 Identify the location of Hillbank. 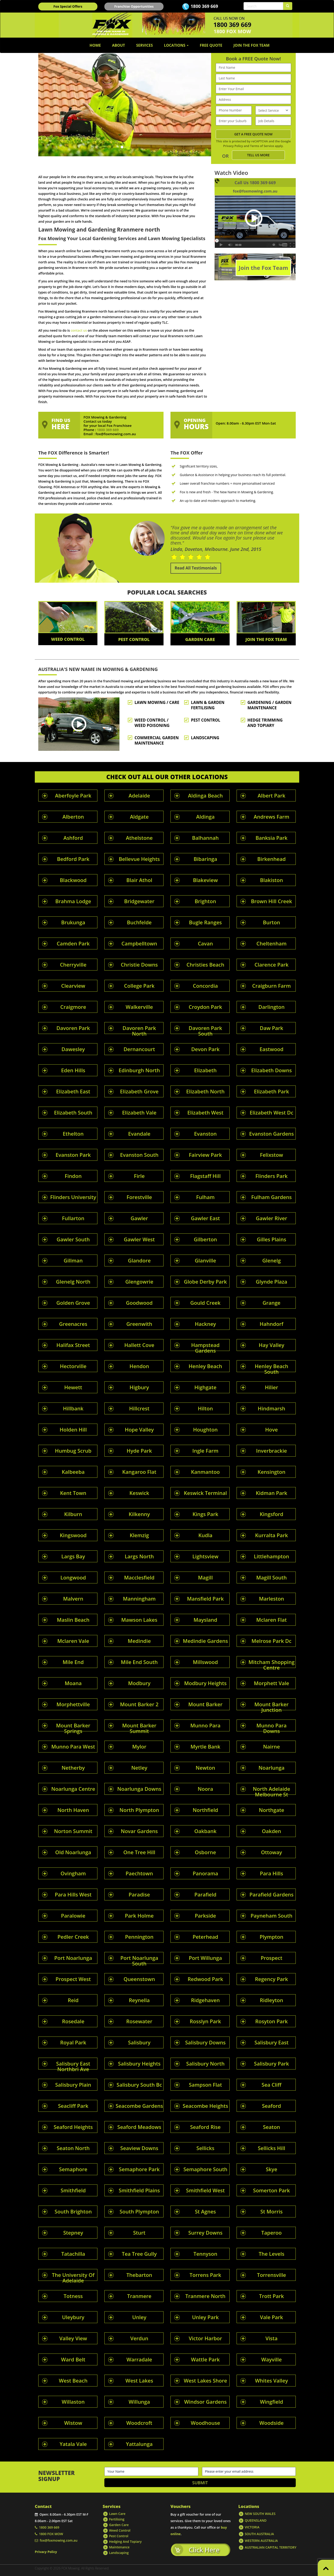
(73, 1408).